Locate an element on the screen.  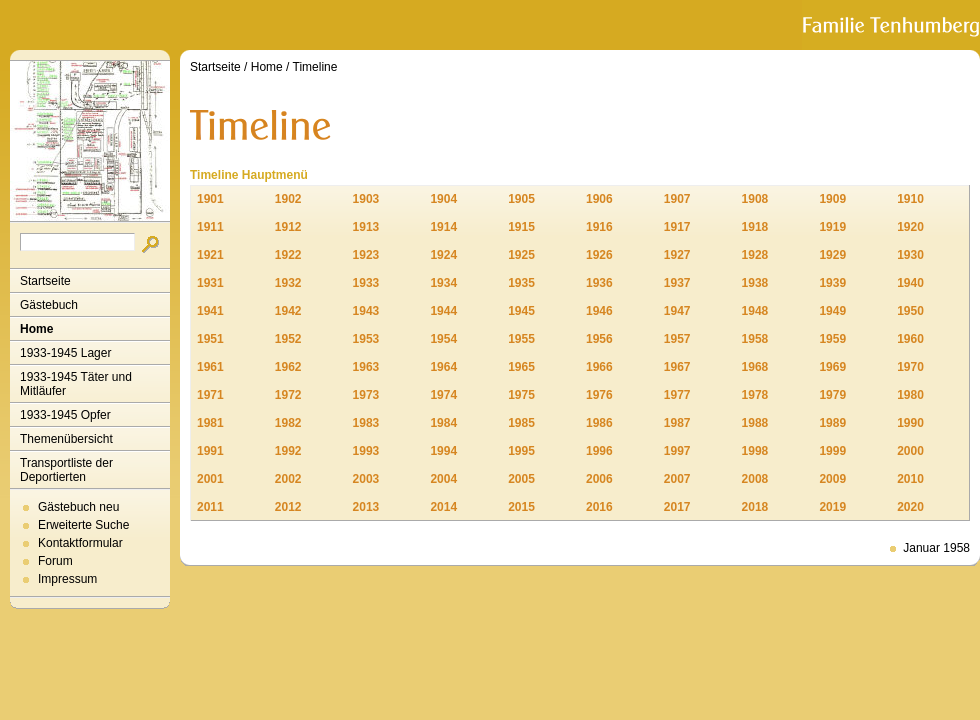
1933-1945 Opfer is located at coordinates (65, 415).